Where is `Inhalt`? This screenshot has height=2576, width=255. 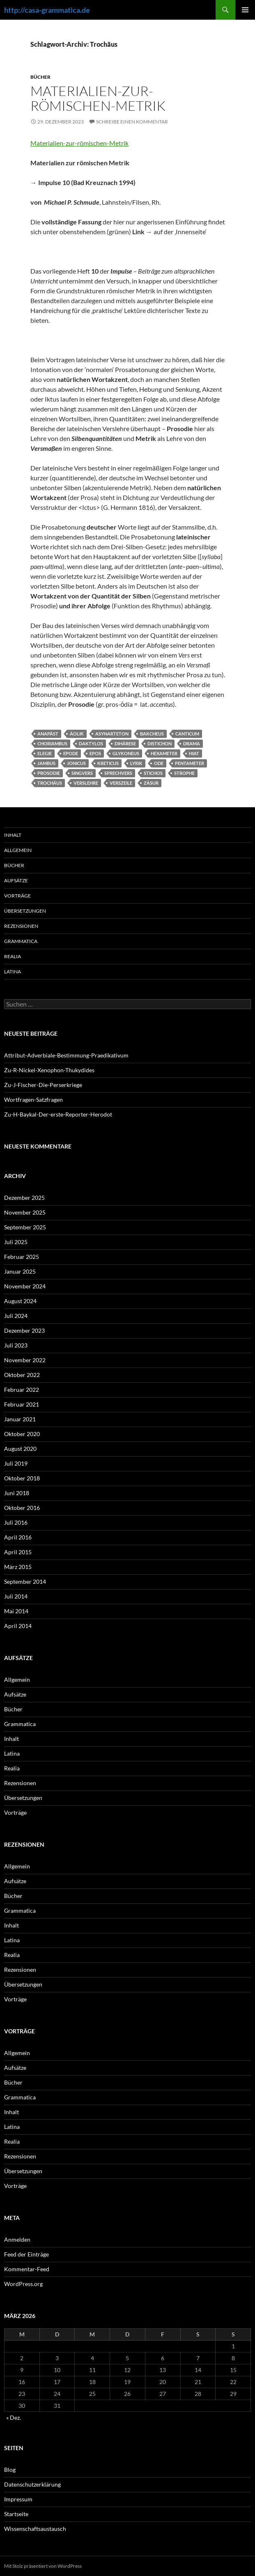
Inhalt is located at coordinates (12, 835).